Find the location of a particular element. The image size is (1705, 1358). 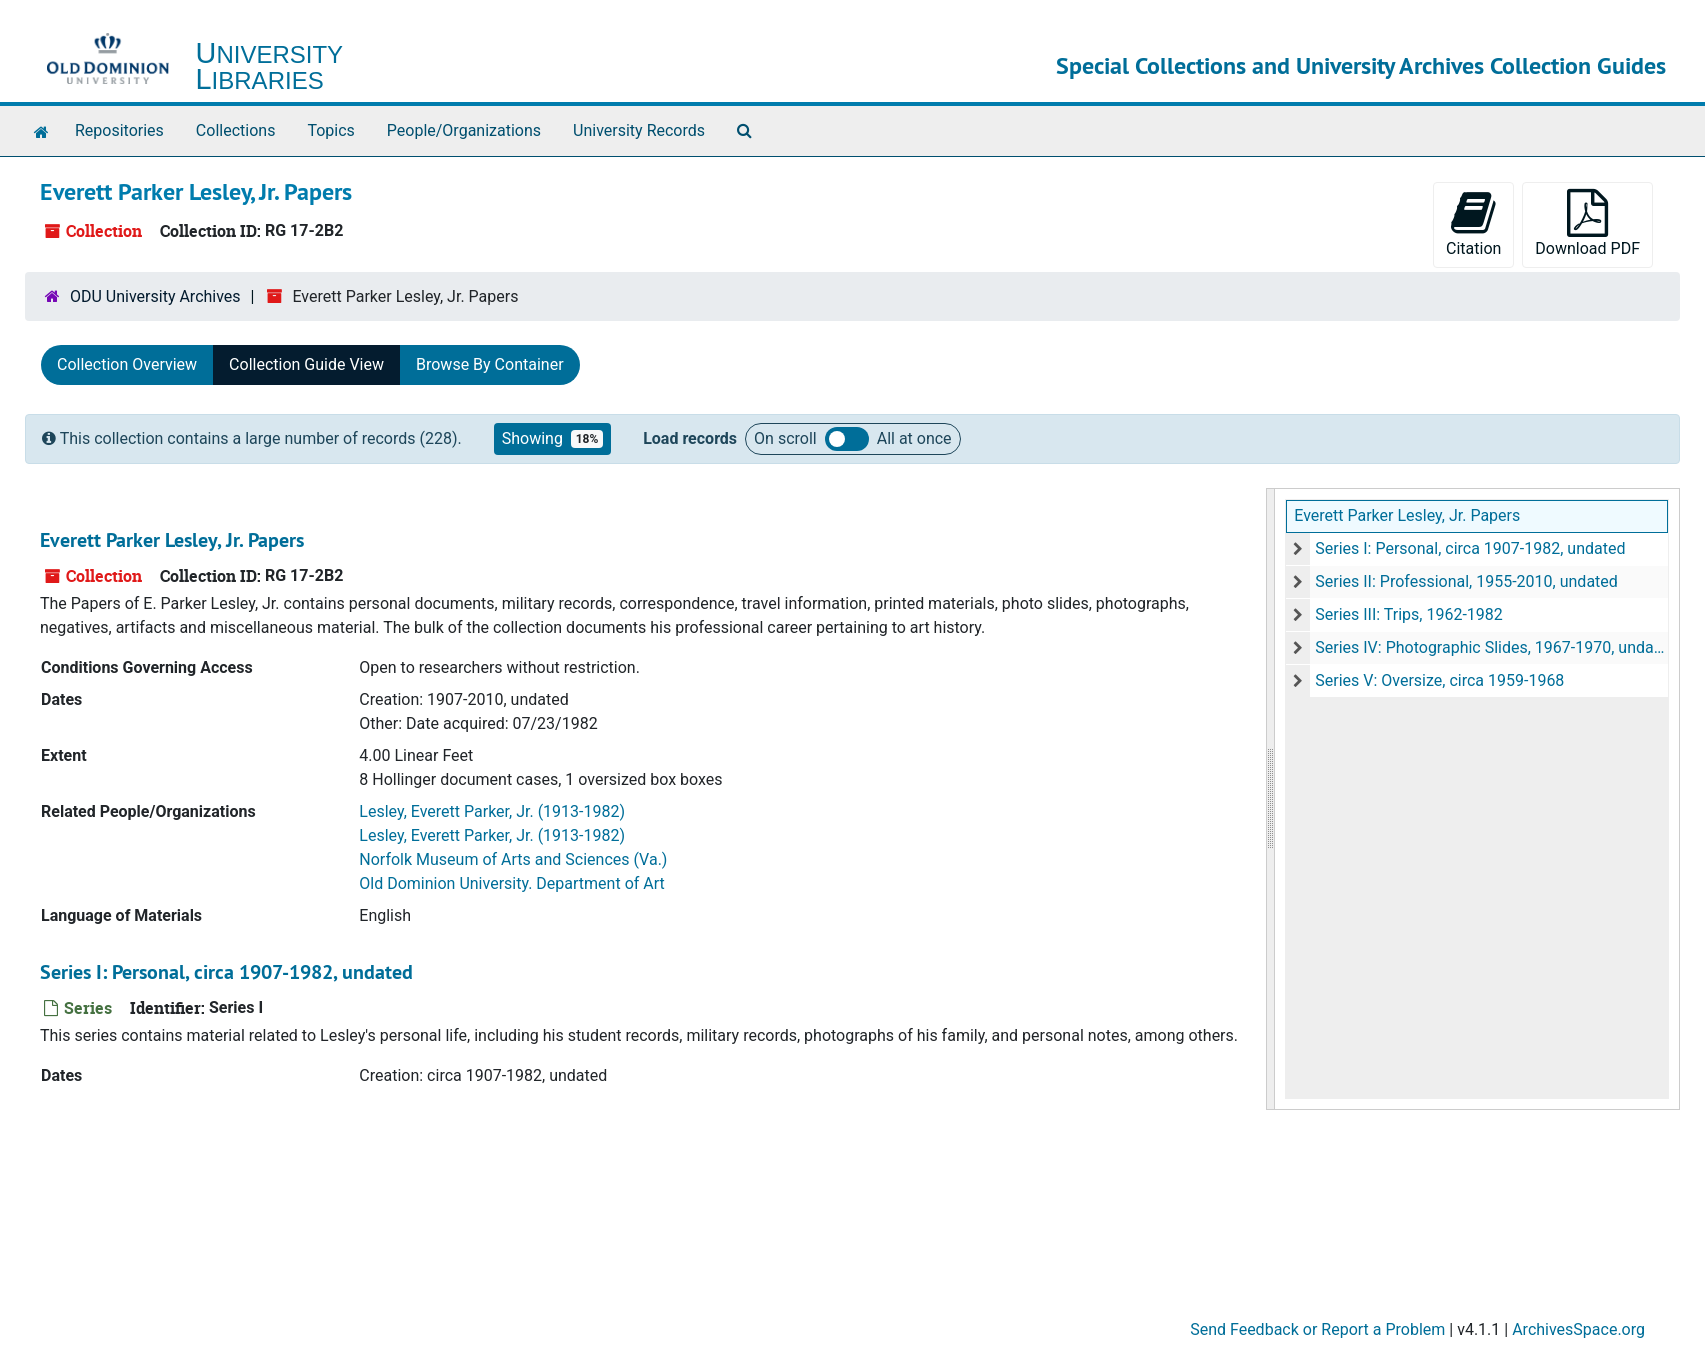

Series IV: Photographic Slides, 1967-1970, undated is located at coordinates (1491, 647).